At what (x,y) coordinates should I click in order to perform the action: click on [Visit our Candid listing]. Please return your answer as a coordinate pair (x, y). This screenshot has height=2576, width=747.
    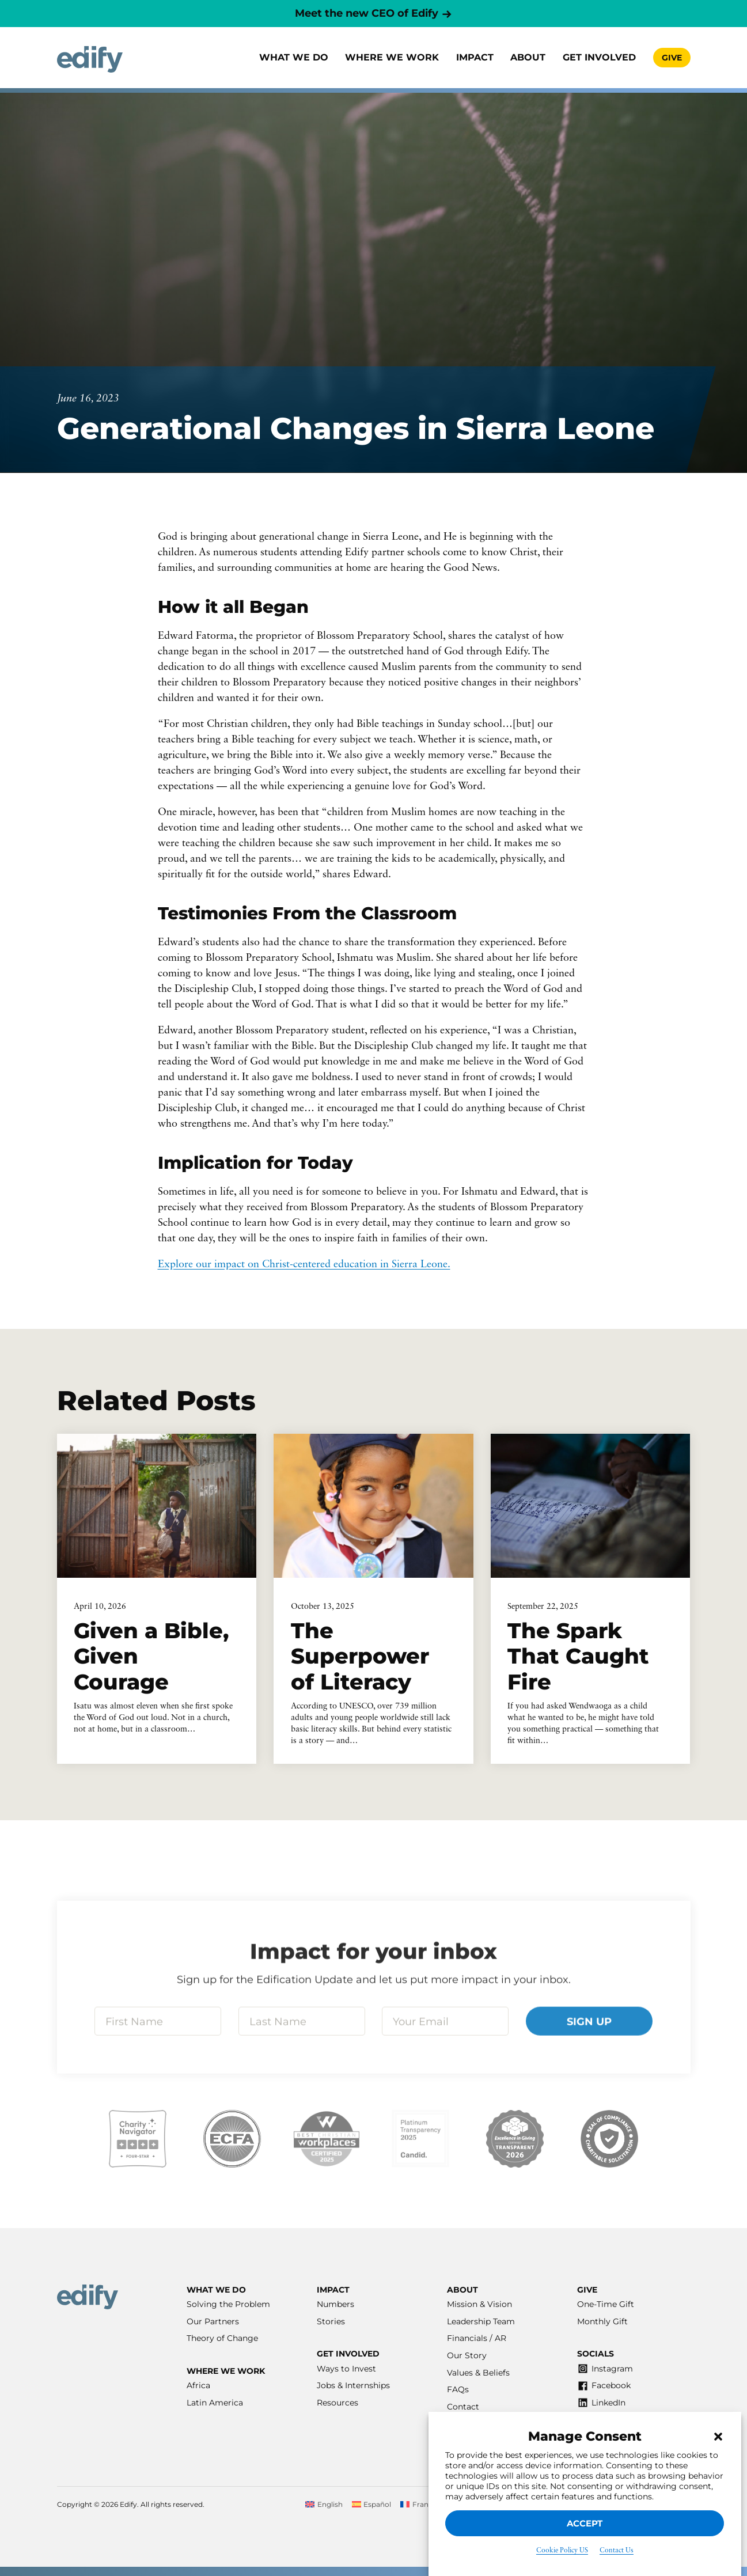
    Looking at the image, I should click on (420, 2139).